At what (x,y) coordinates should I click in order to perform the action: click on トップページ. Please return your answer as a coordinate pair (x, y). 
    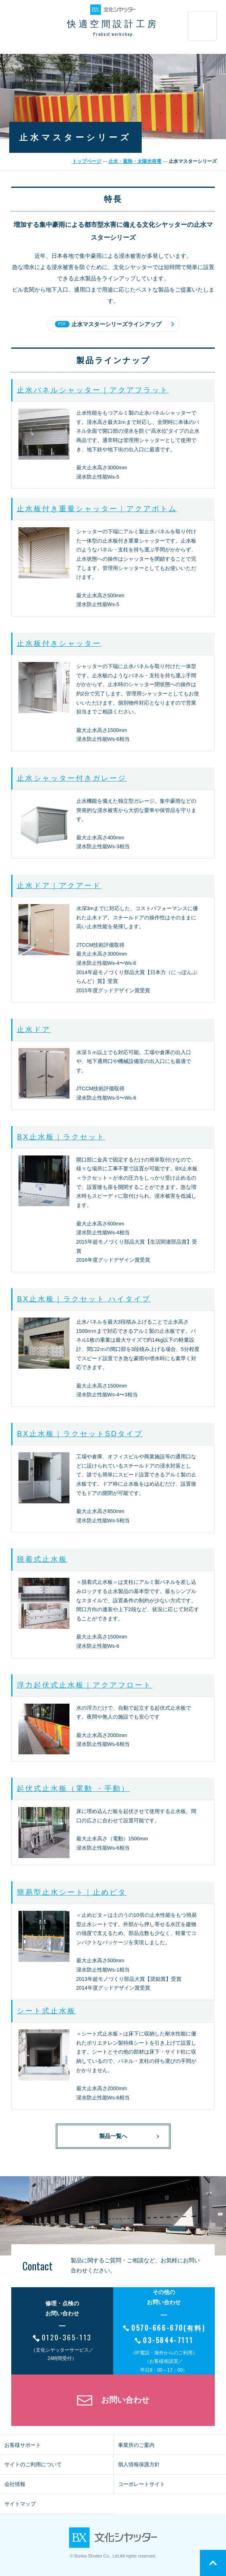
    Looking at the image, I should click on (86, 161).